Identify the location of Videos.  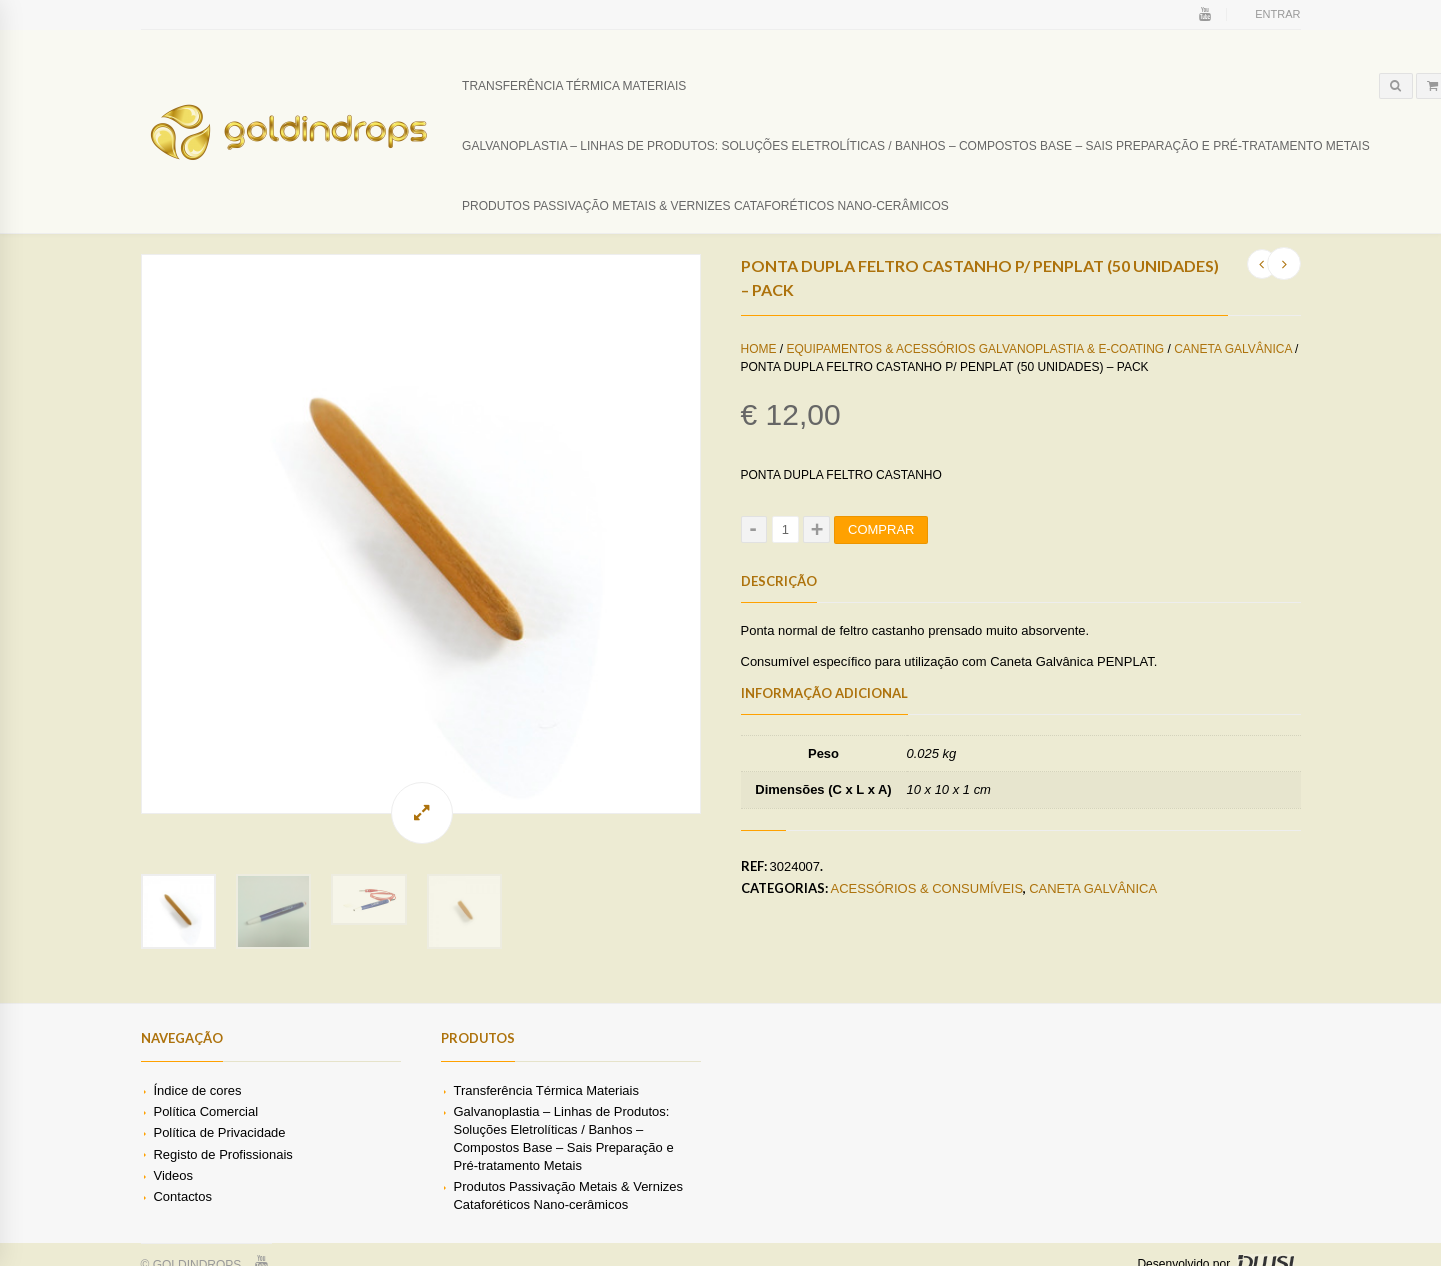
(172, 1194).